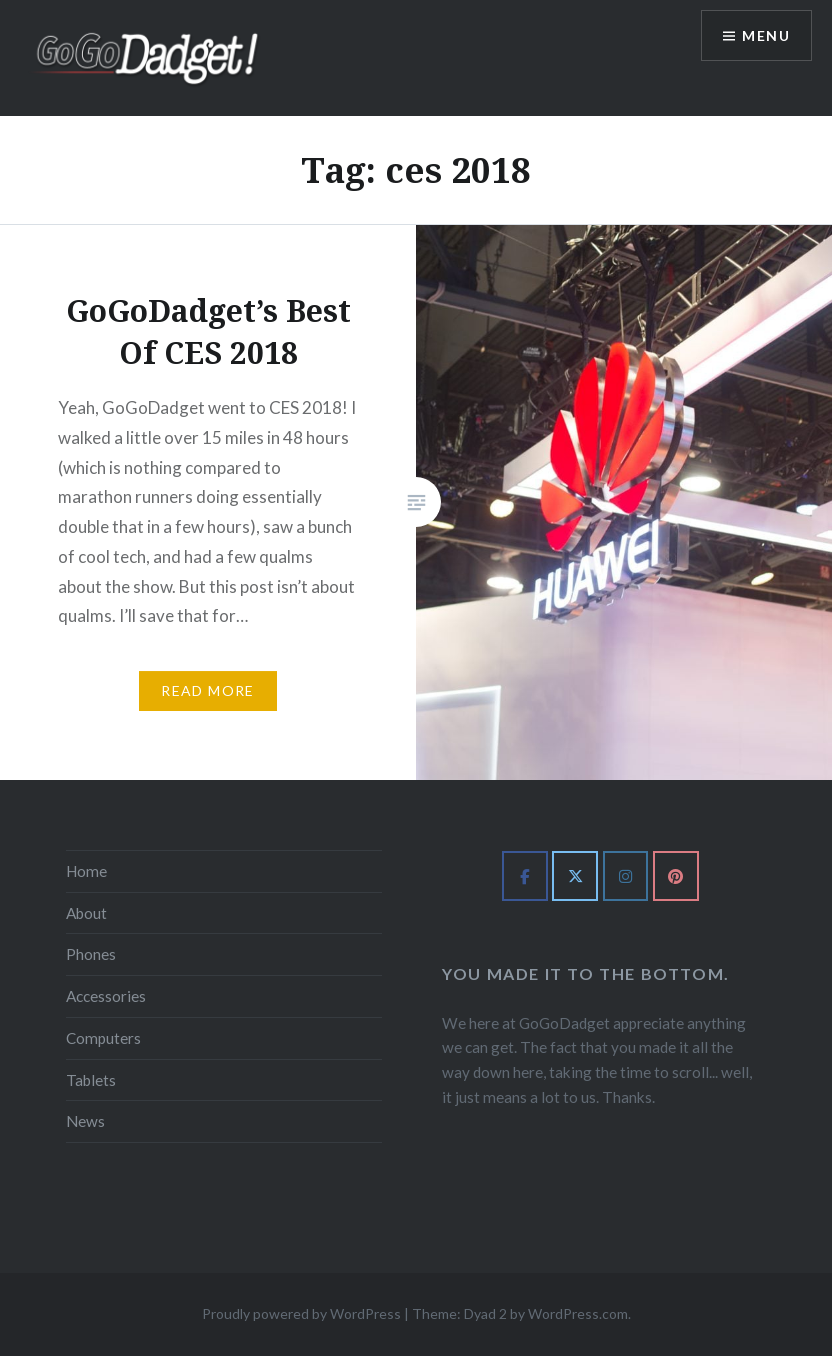 This screenshot has height=1356, width=832. Describe the element at coordinates (575, 876) in the screenshot. I see `[GoGoDadget on X Twitter]` at that location.